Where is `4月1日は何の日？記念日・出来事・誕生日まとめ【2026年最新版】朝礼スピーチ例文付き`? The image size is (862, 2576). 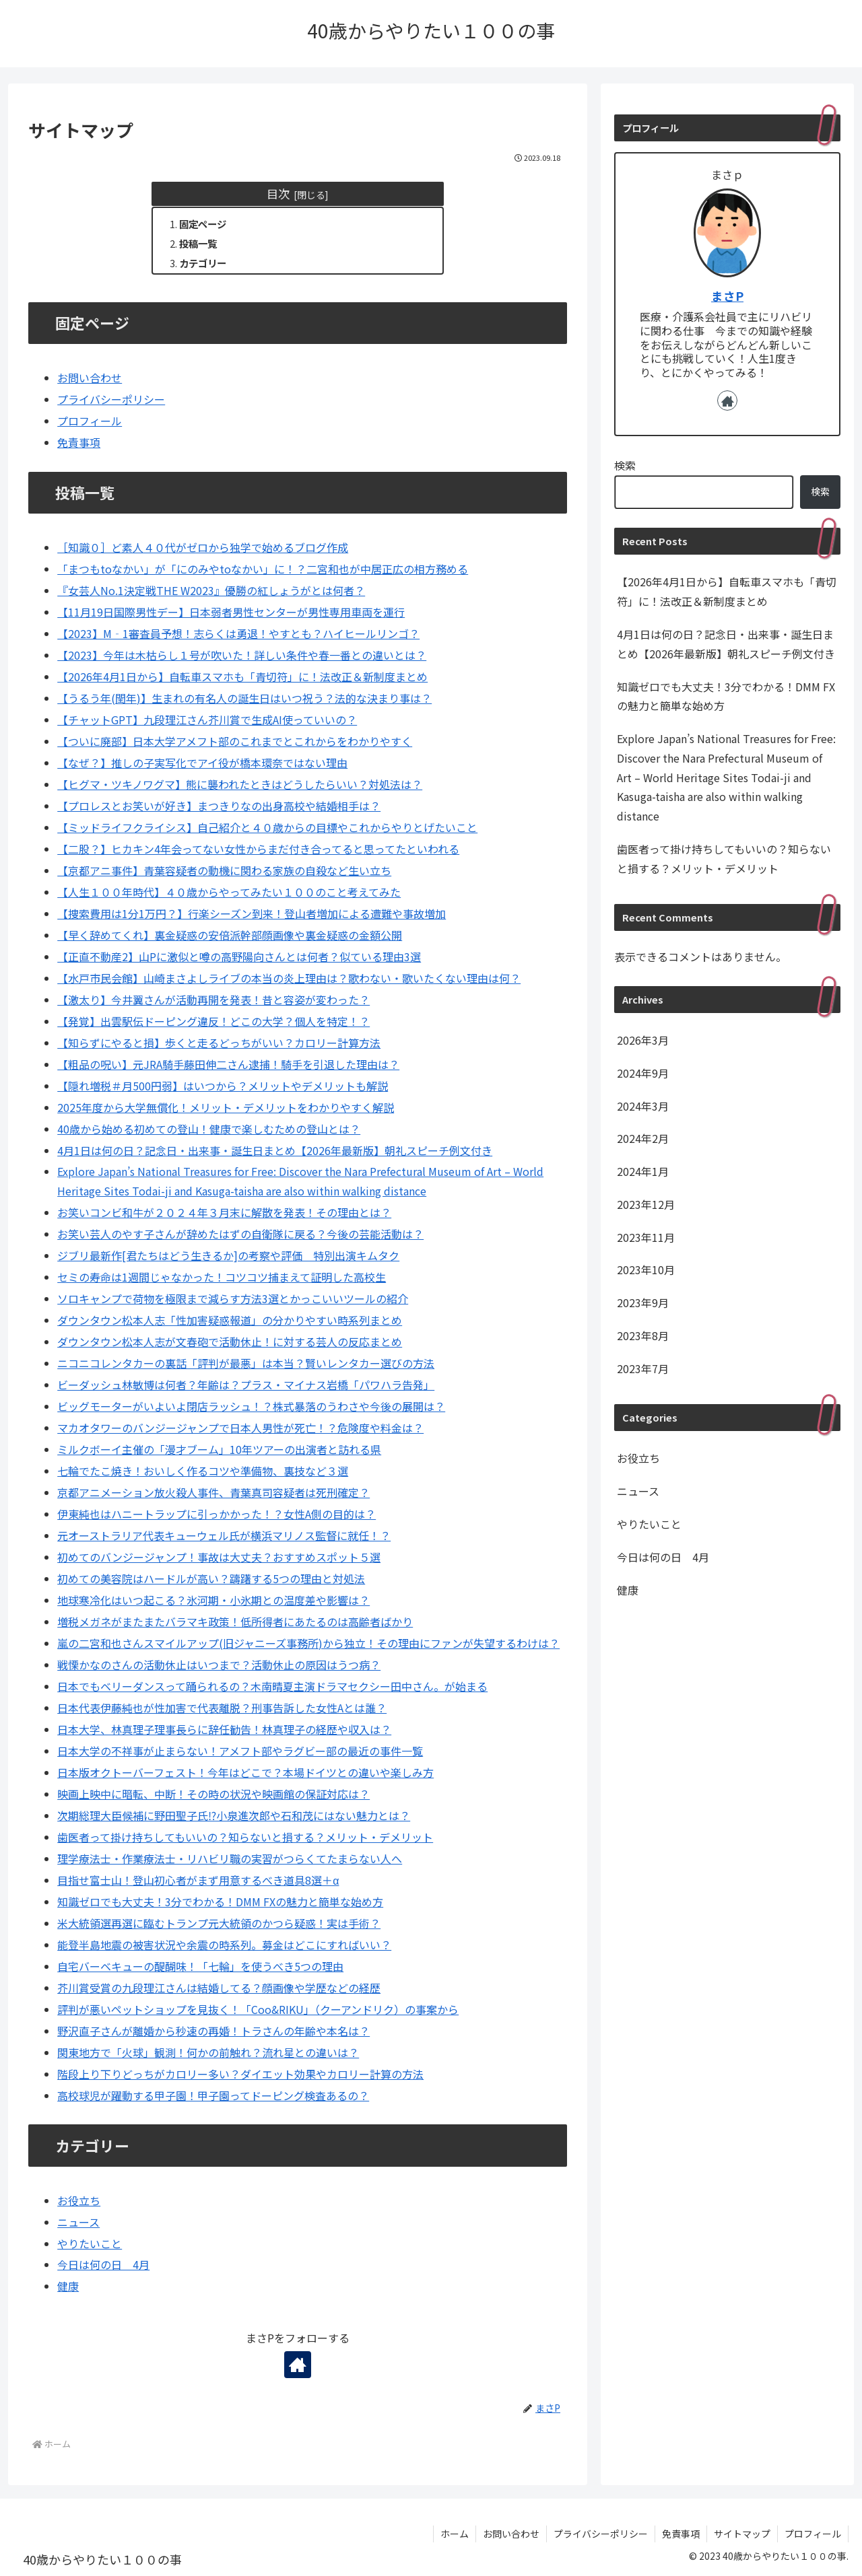 4月1日は何の日？記念日・出来事・誕生日まとめ【2026年最新版】朝礼スピーチ例文付き is located at coordinates (274, 1150).